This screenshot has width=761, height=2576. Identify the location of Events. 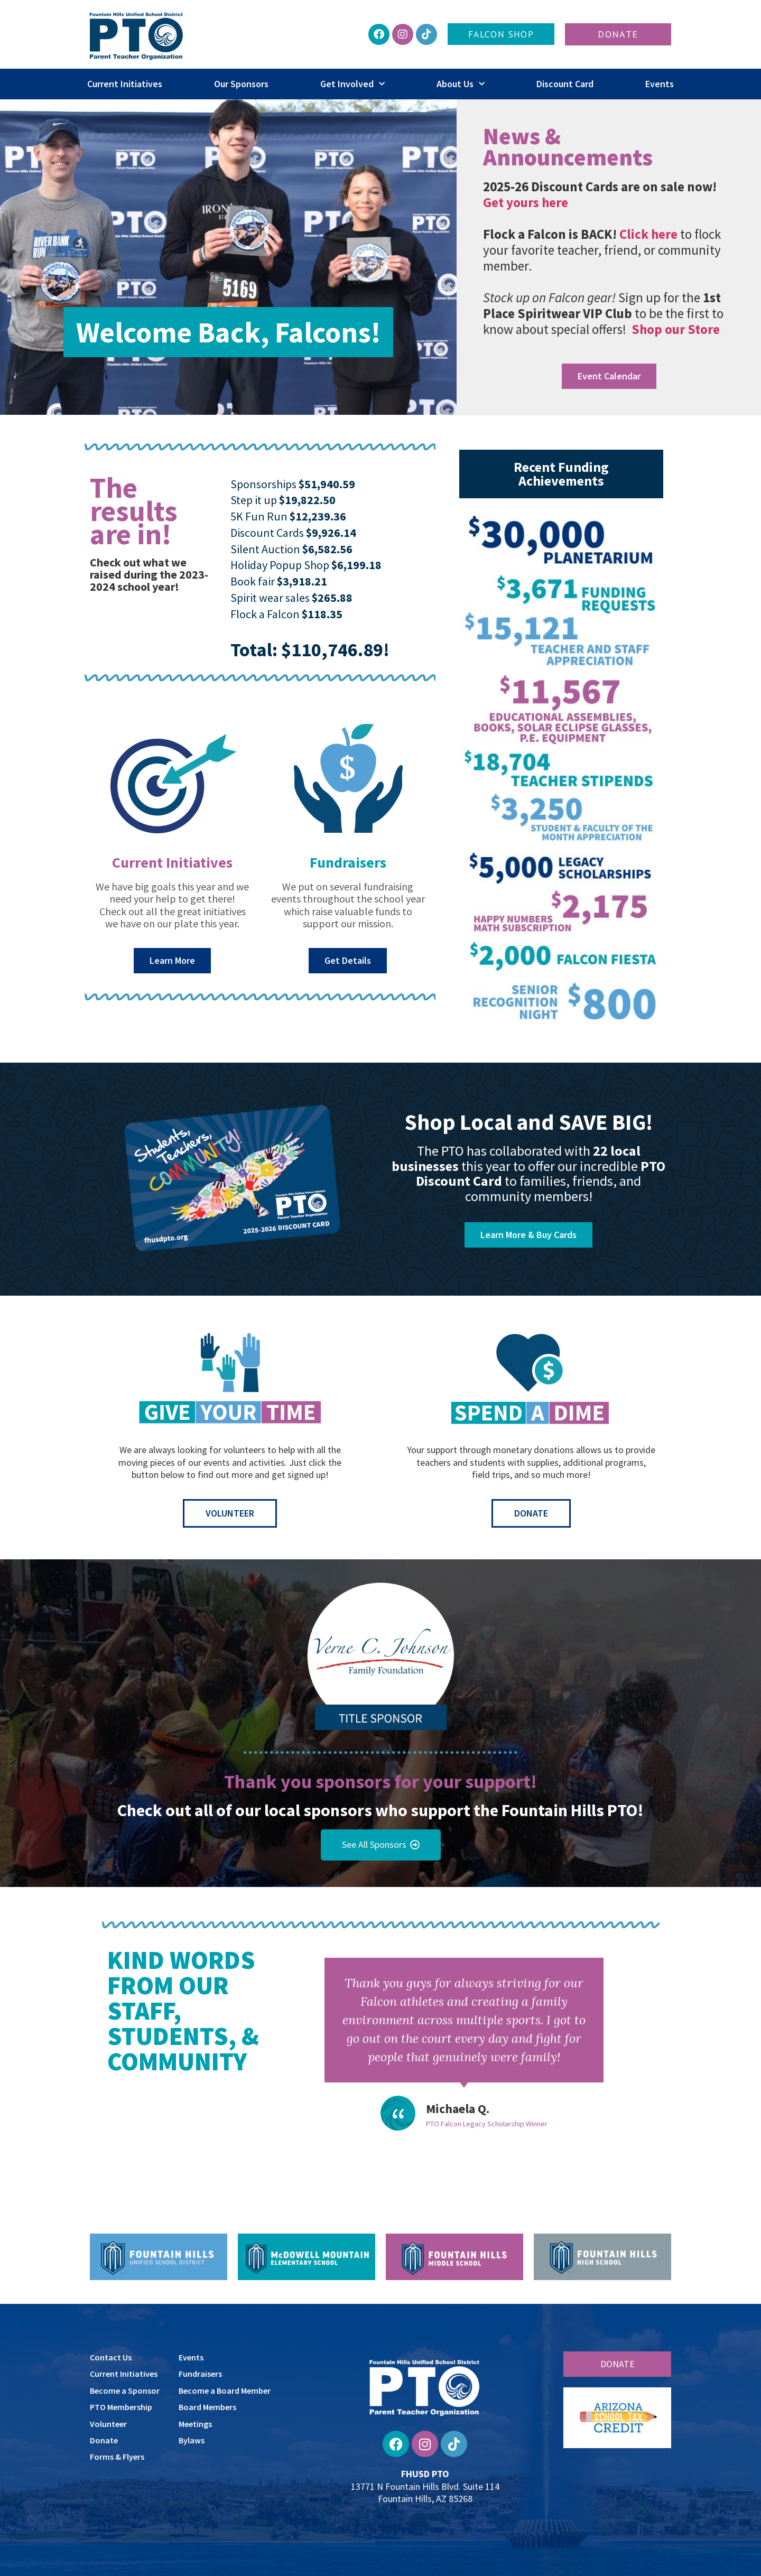
(659, 84).